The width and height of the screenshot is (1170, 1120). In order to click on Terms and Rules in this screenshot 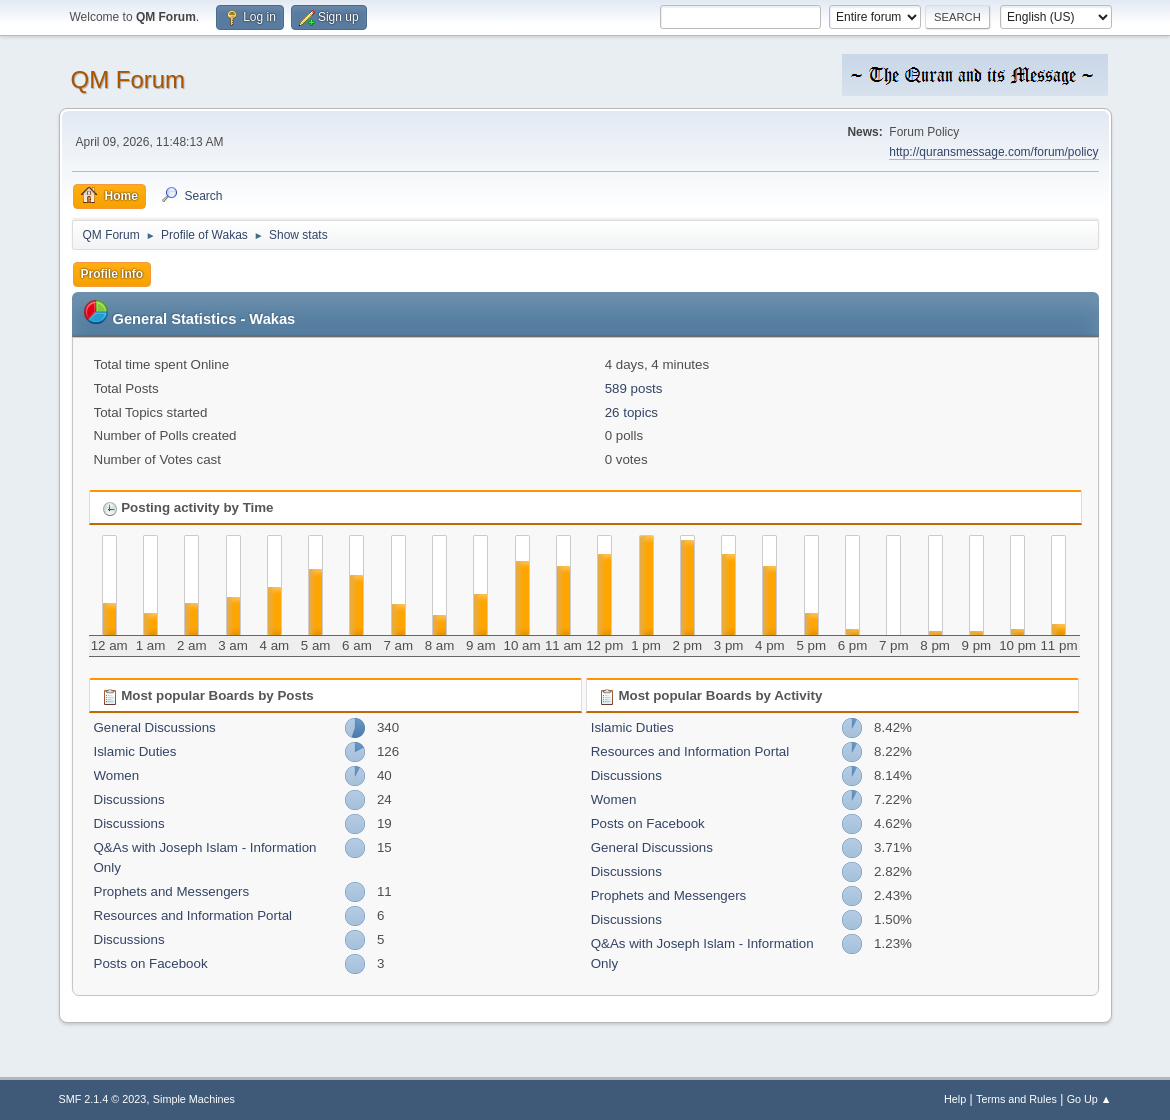, I will do `click(1016, 1099)`.